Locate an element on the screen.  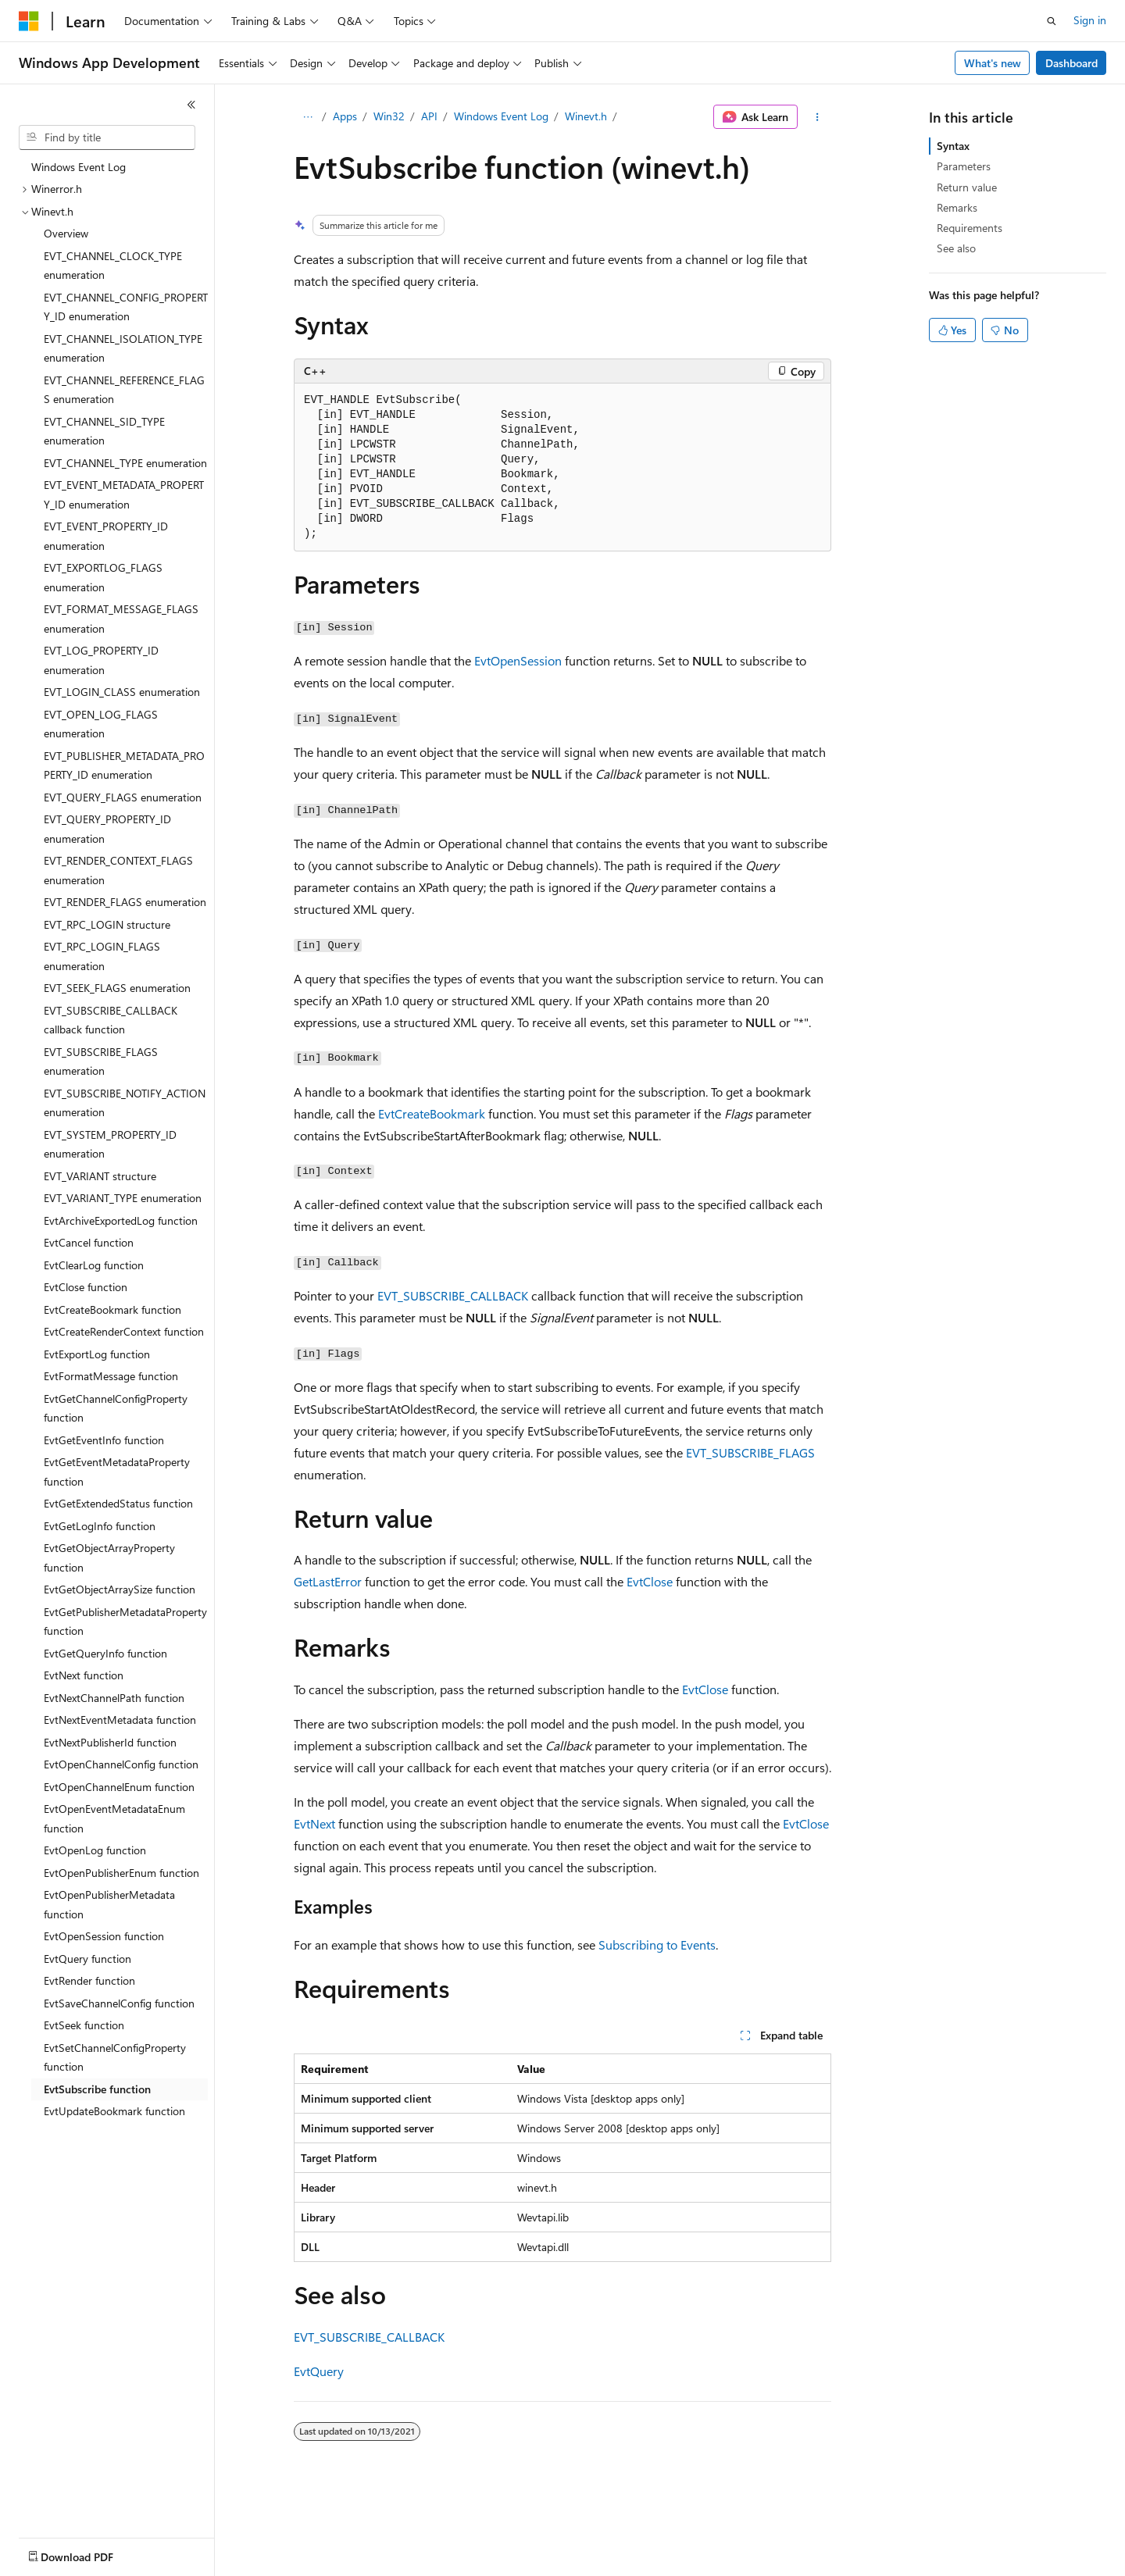
EvtOpenPublisherEnum function [treeitem] is located at coordinates (121, 1872).